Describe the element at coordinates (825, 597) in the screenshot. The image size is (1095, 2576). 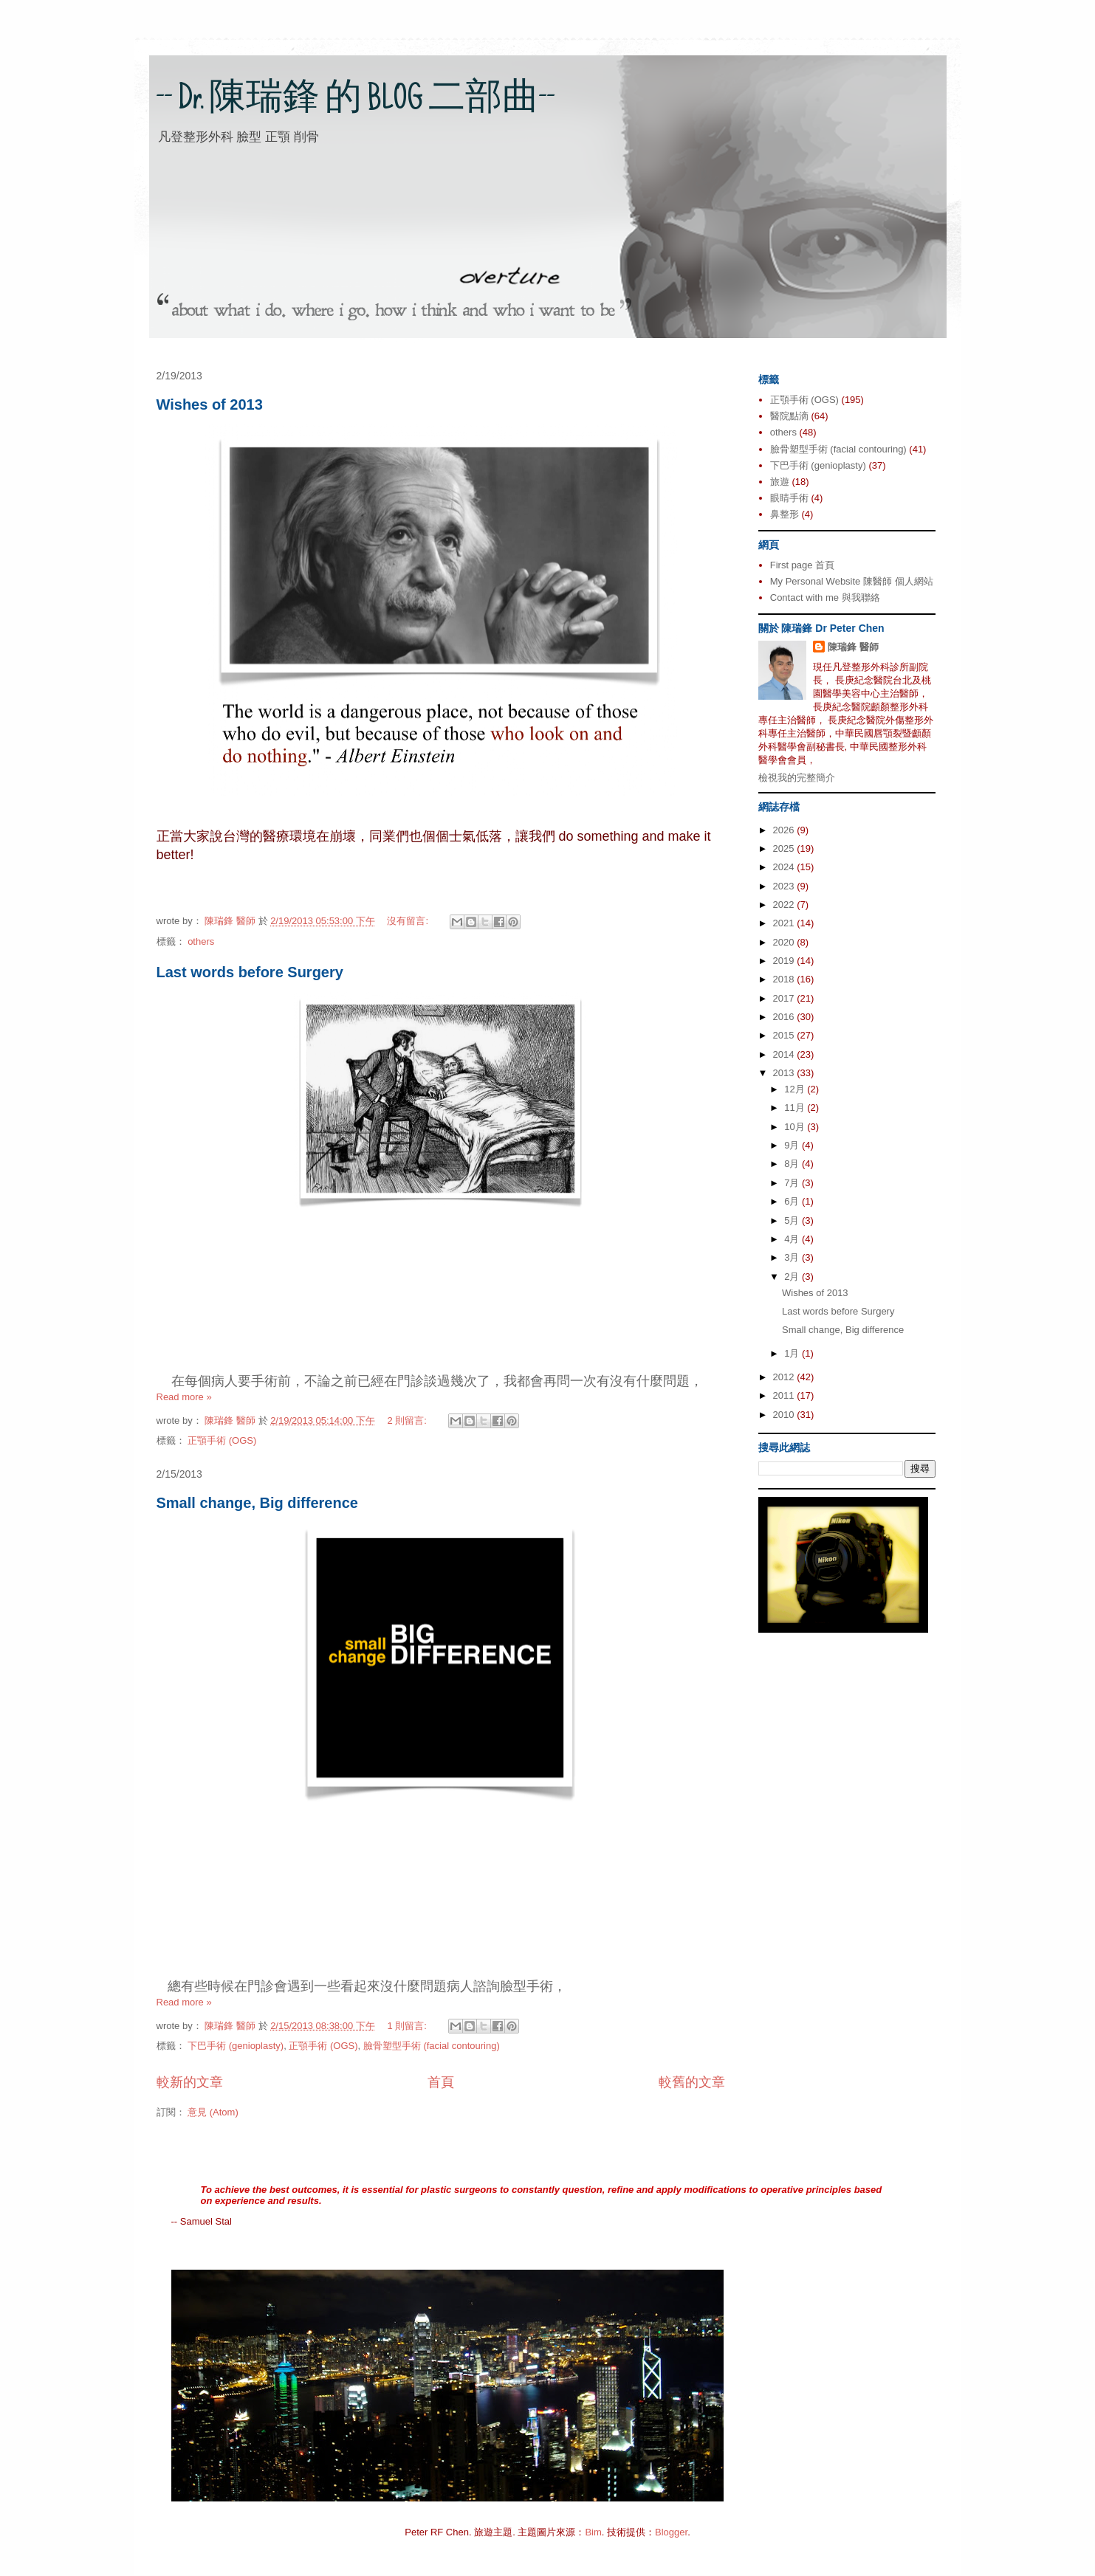
I see `Contact with me 與我聯絡` at that location.